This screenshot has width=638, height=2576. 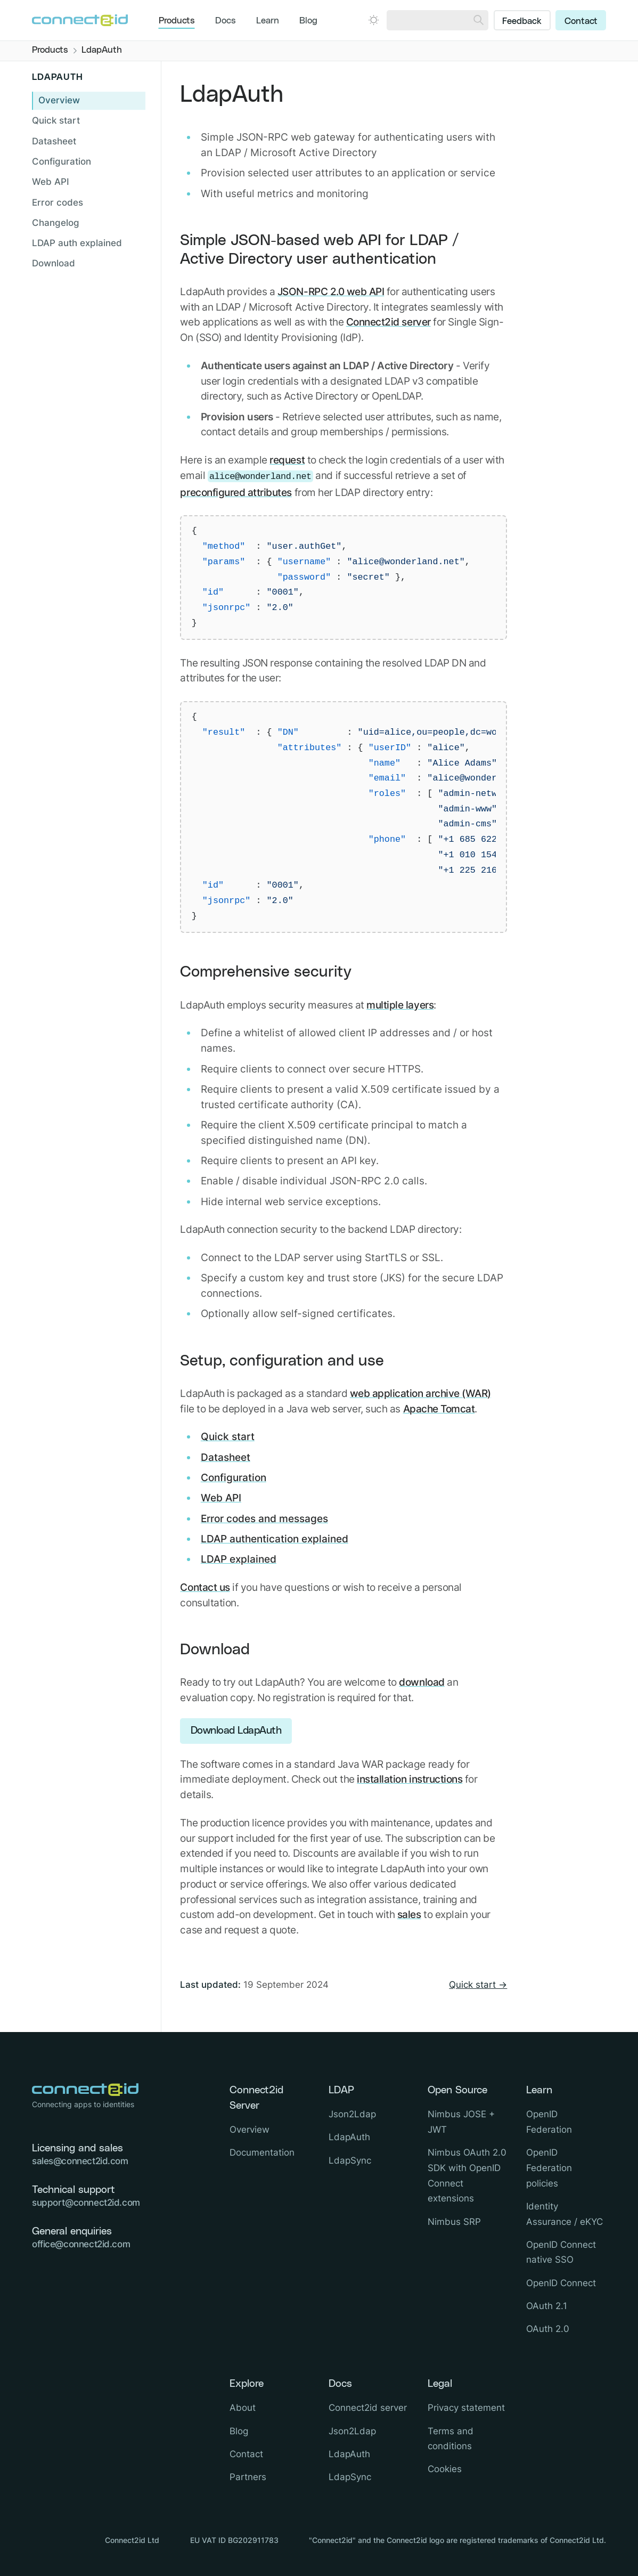 What do you see at coordinates (374, 20) in the screenshot?
I see `[Open dark mode picker.]` at bounding box center [374, 20].